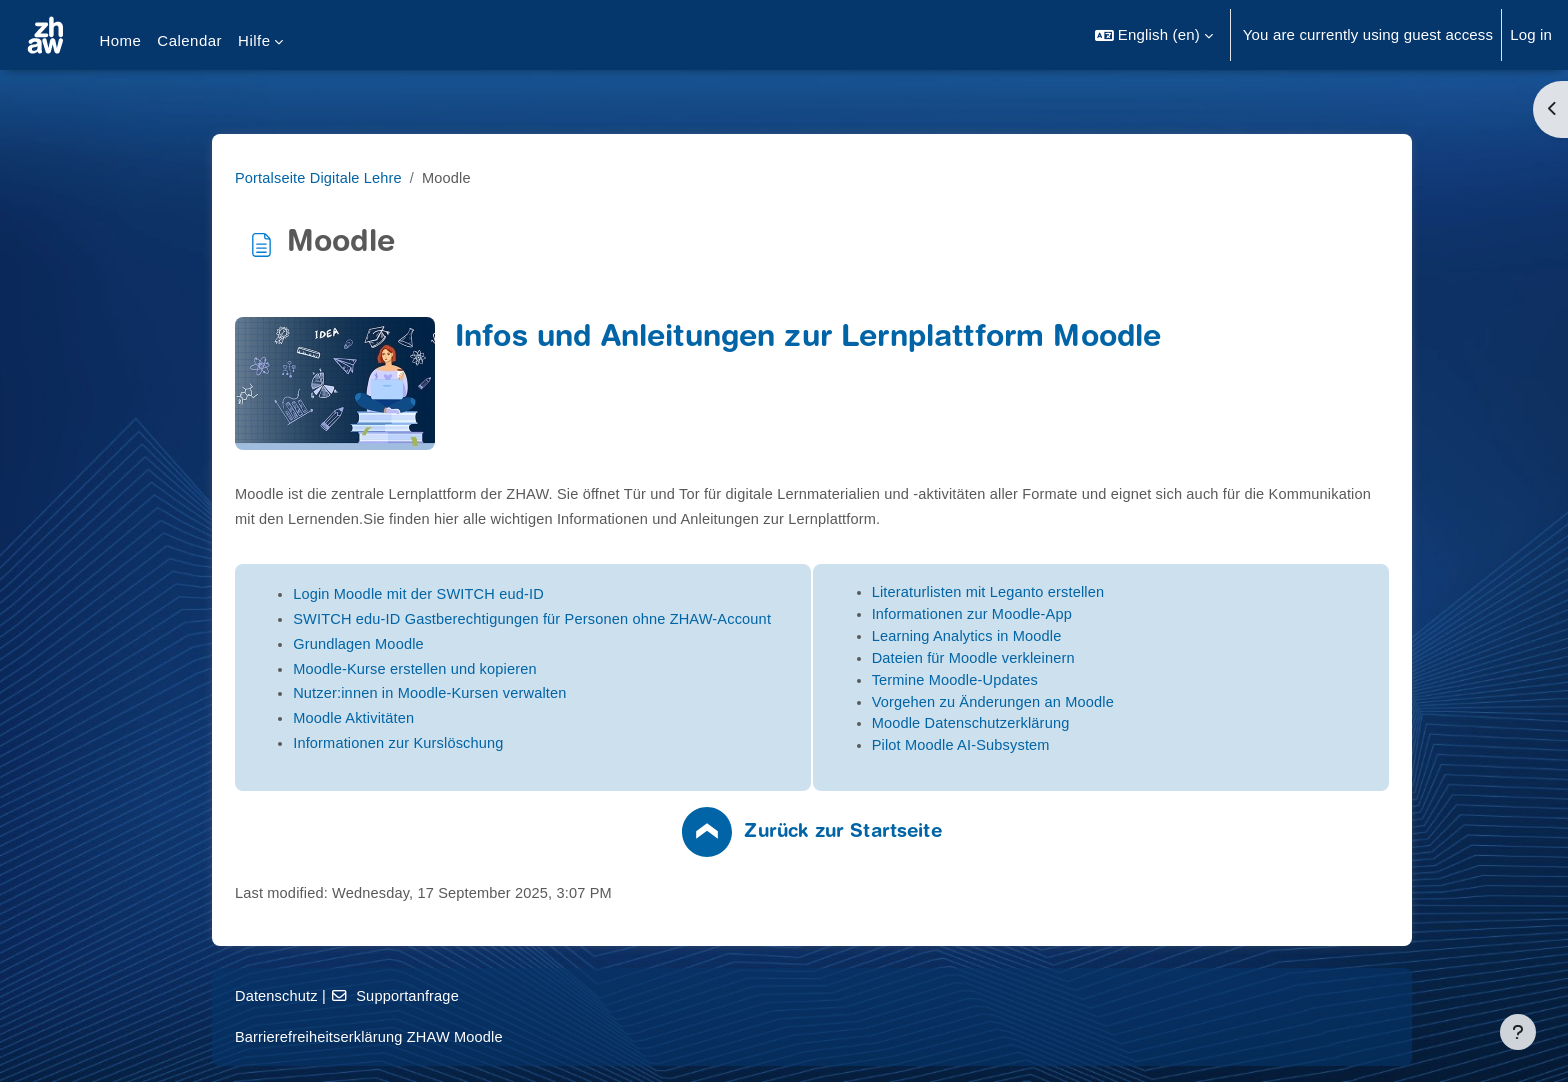 This screenshot has height=1082, width=1568. Describe the element at coordinates (941, 839) in the screenshot. I see `Zurück zur Startseite` at that location.